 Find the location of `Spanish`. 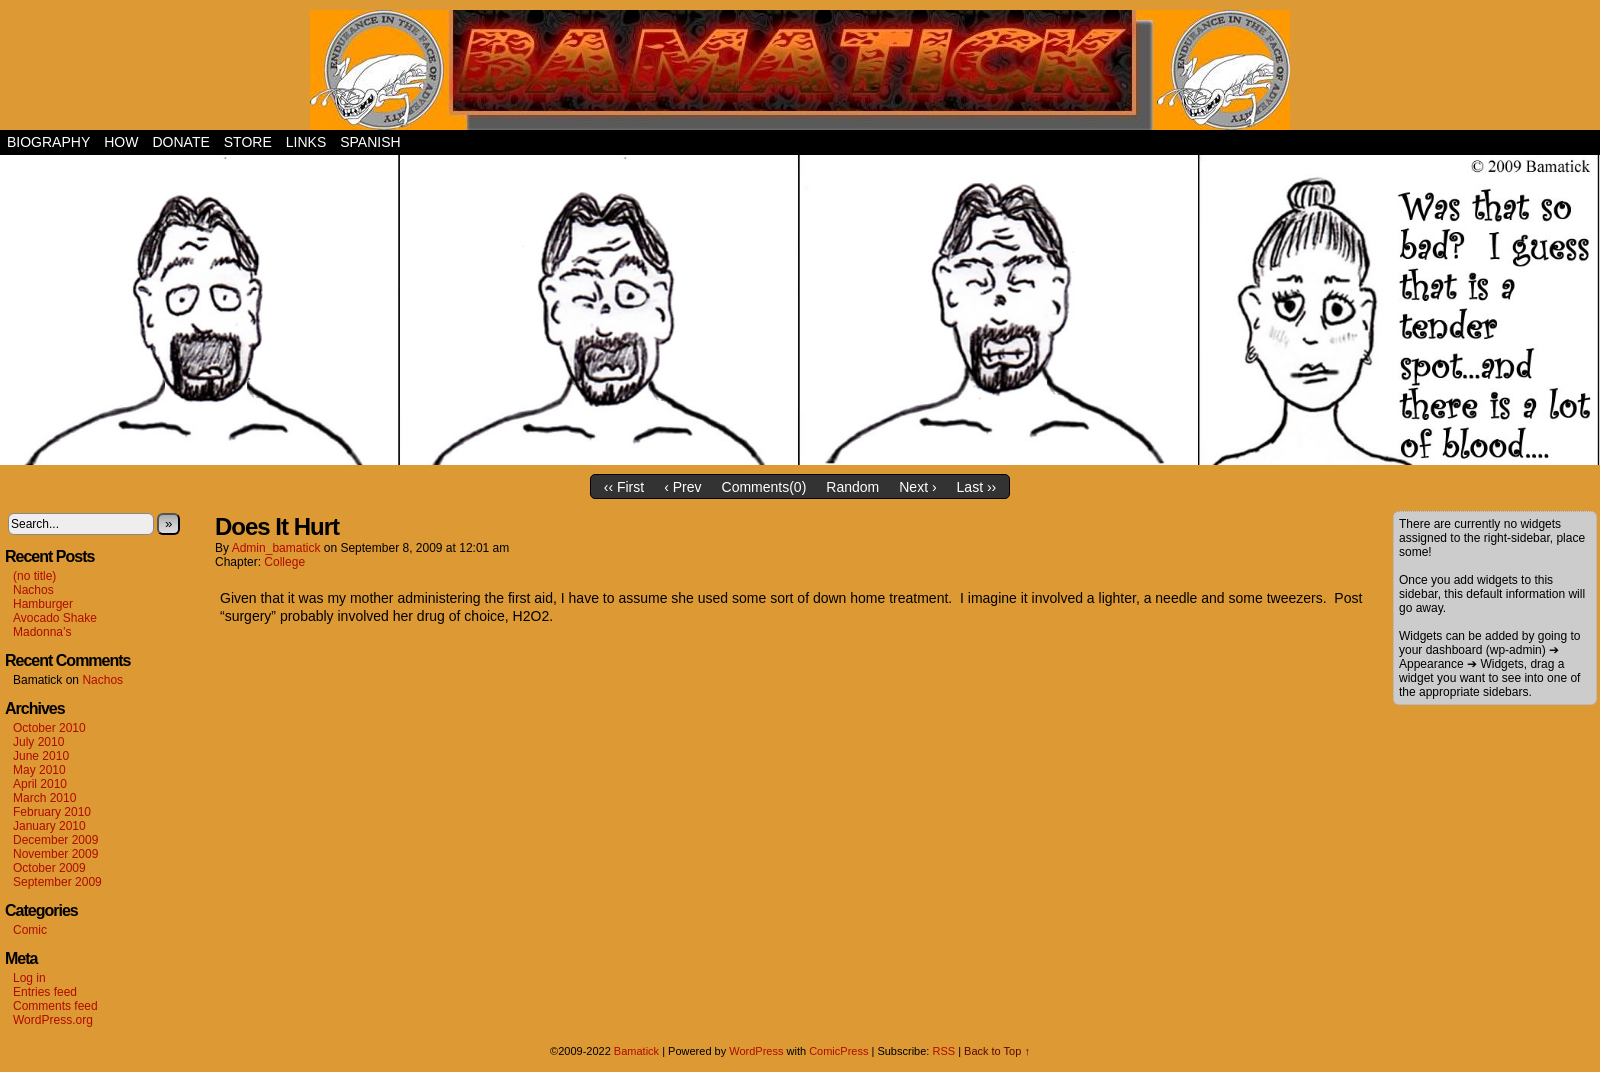

Spanish is located at coordinates (370, 142).